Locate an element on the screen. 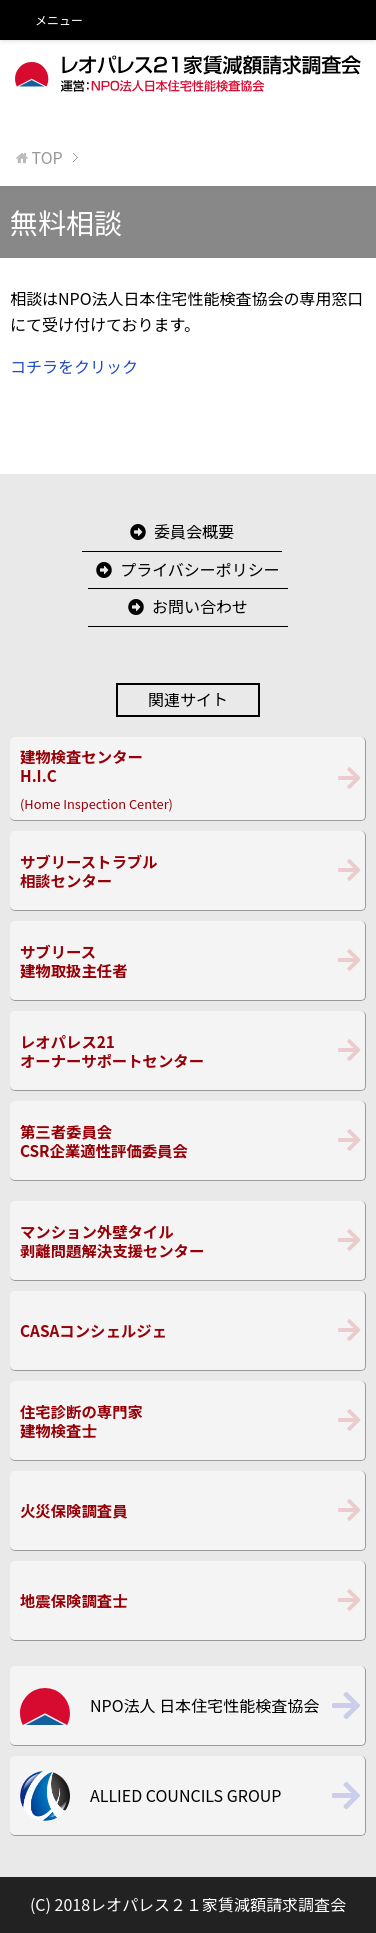 This screenshot has height=1933, width=376. お問い合わせ is located at coordinates (200, 606).